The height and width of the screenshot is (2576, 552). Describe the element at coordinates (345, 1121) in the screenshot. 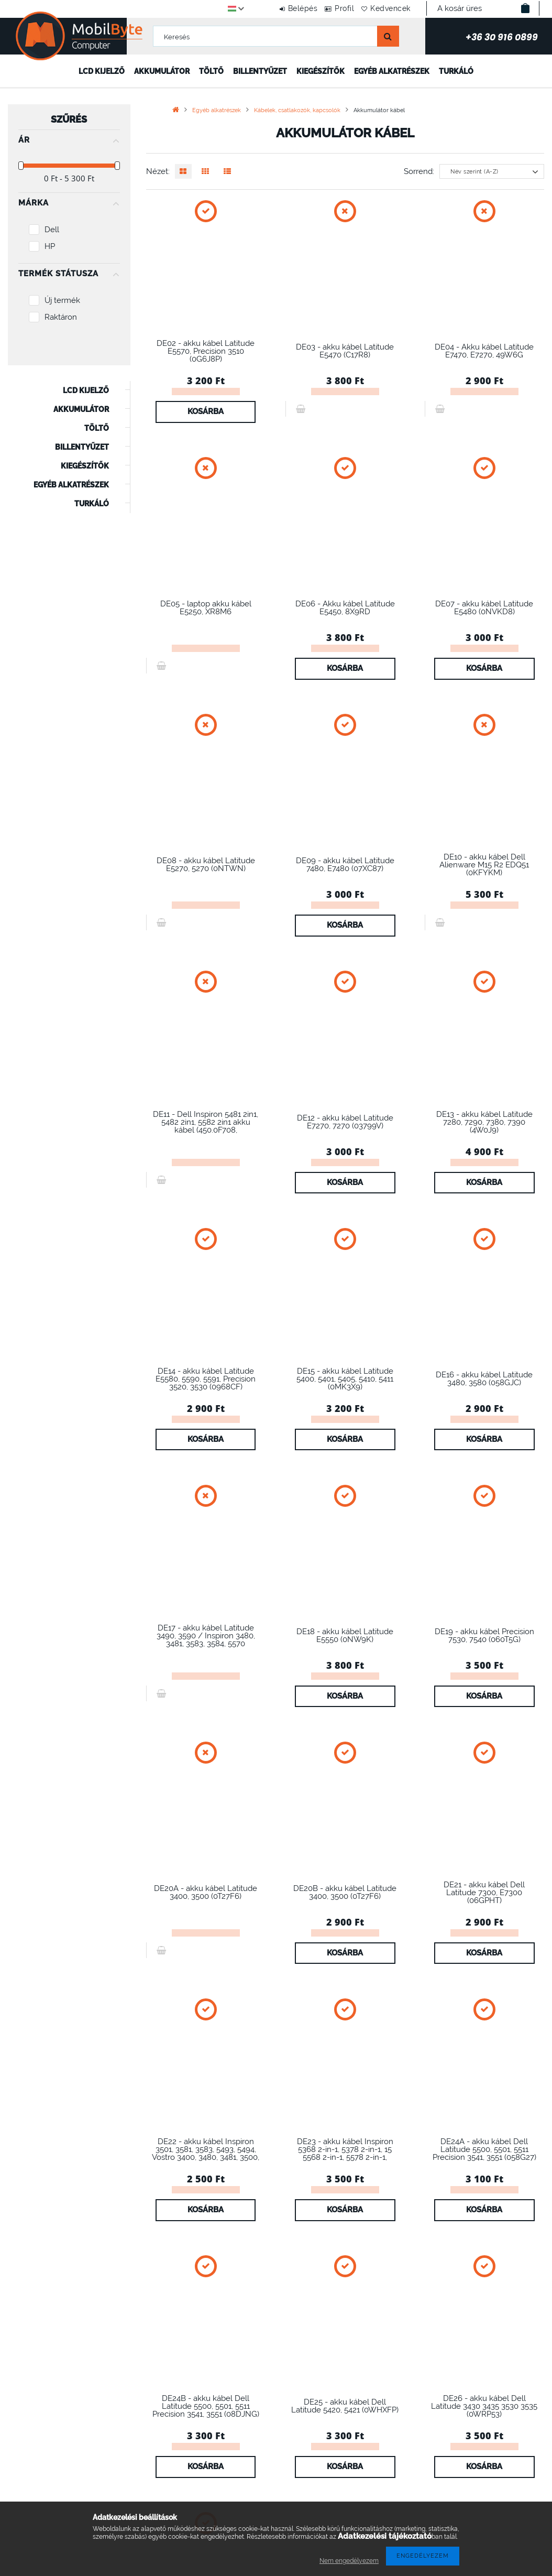

I see `DE12 - akku kábel Latitude E7270, 7270 (03799V)` at that location.